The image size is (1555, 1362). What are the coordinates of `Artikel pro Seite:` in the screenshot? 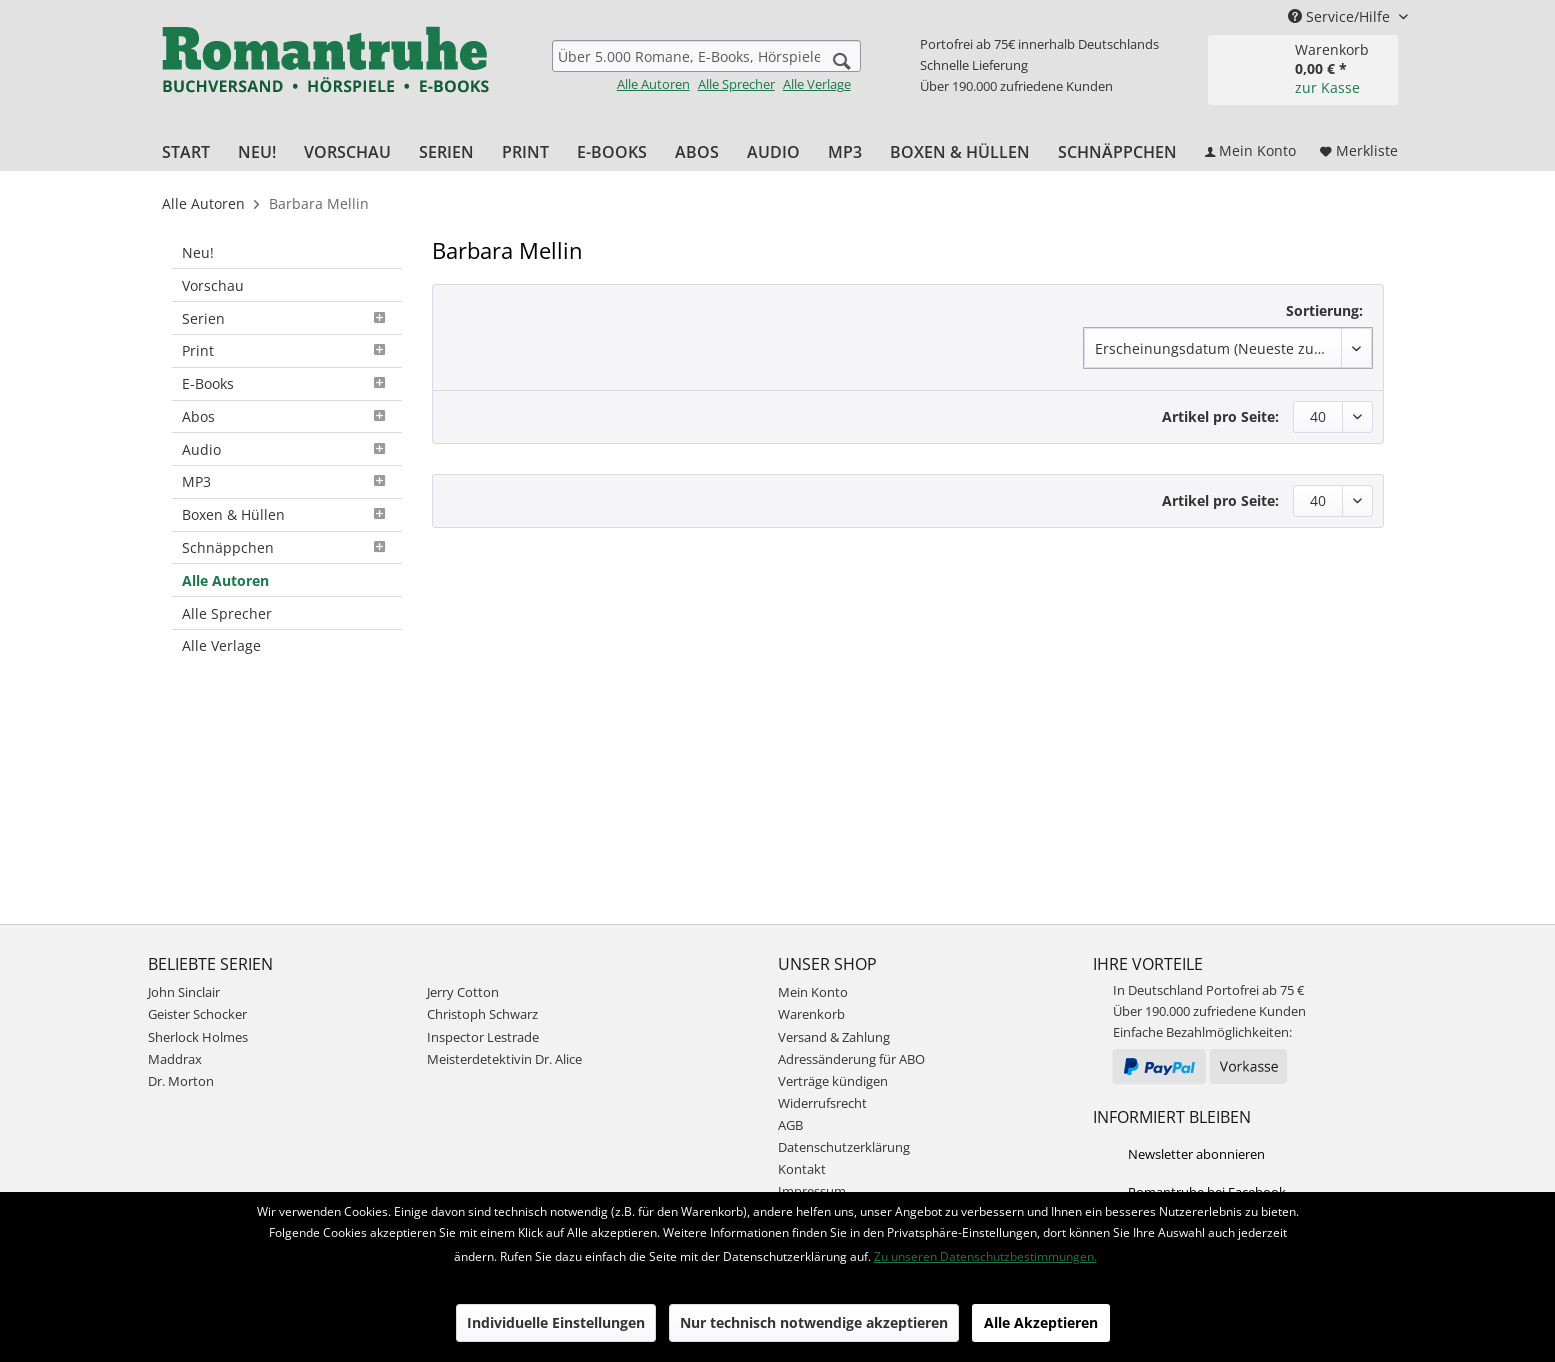 It's located at (1220, 416).